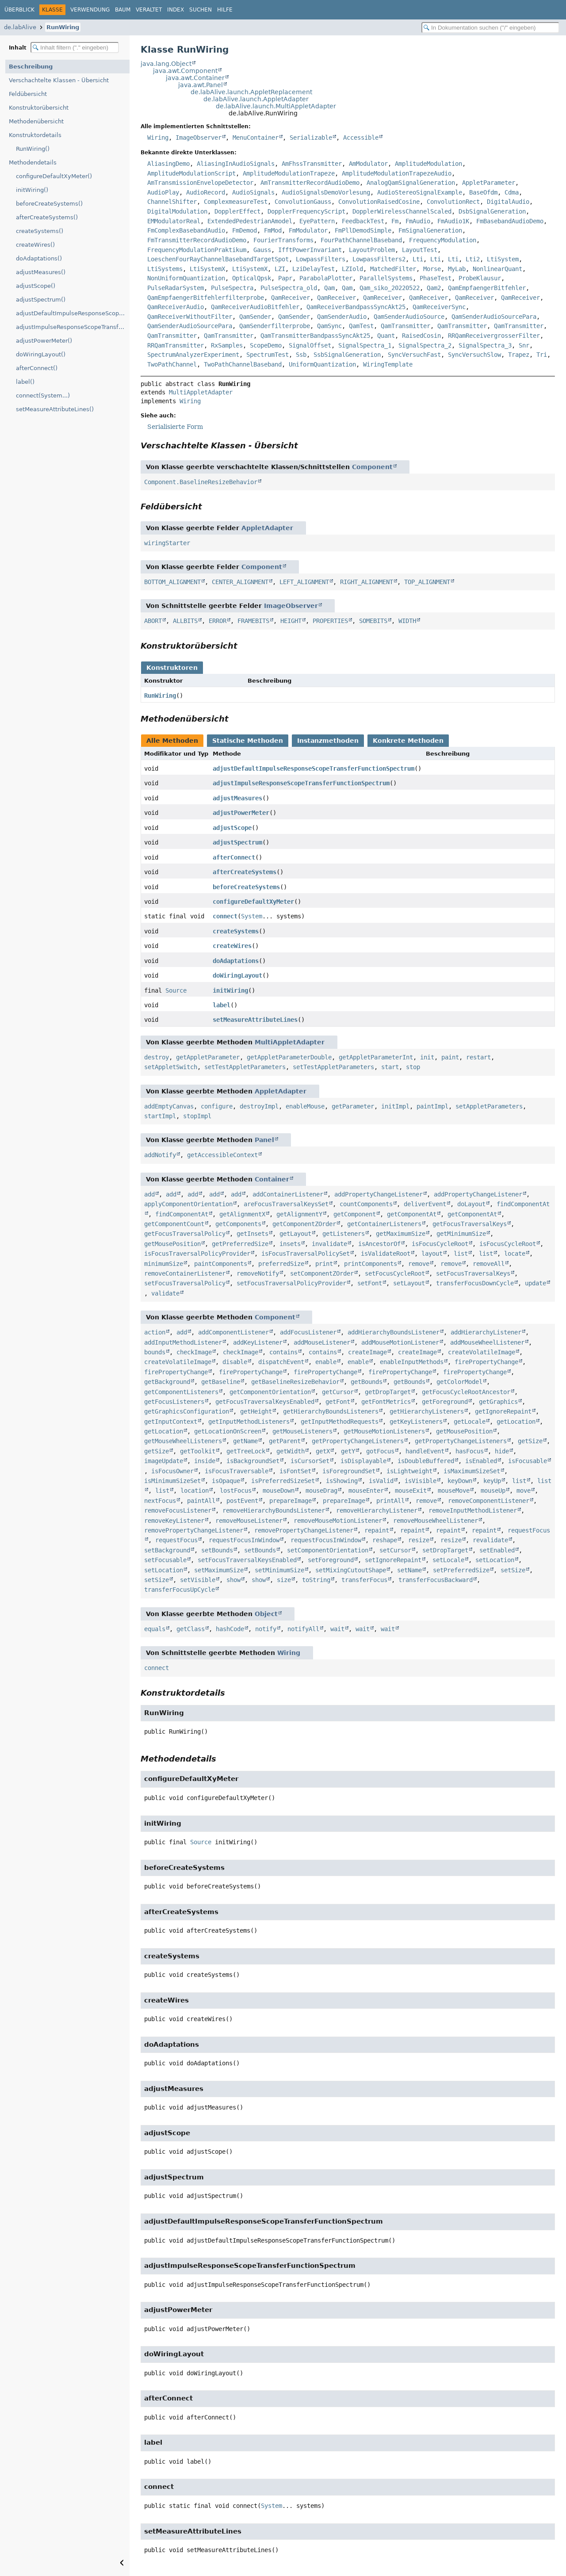  What do you see at coordinates (312, 163) in the screenshot?
I see `AmFhssTransmitter` at bounding box center [312, 163].